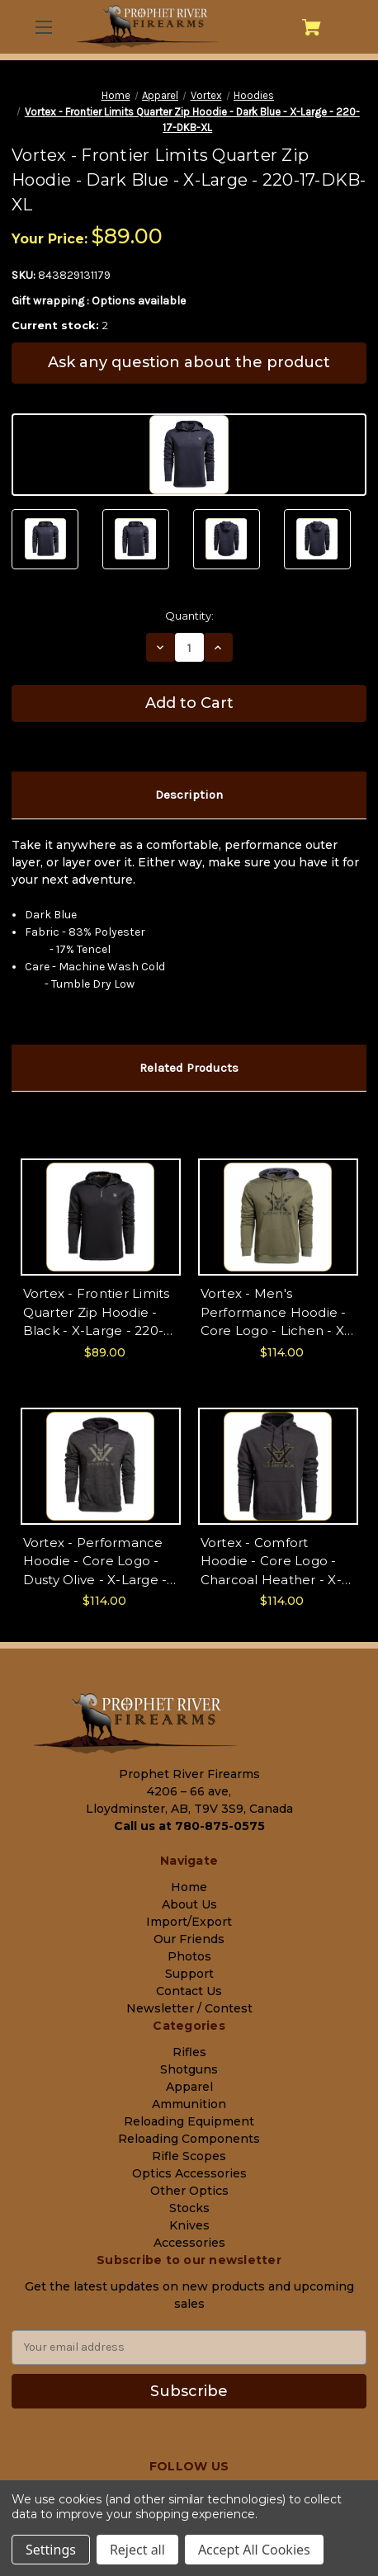 The width and height of the screenshot is (378, 2576). I want to click on Reject all, so click(137, 2550).